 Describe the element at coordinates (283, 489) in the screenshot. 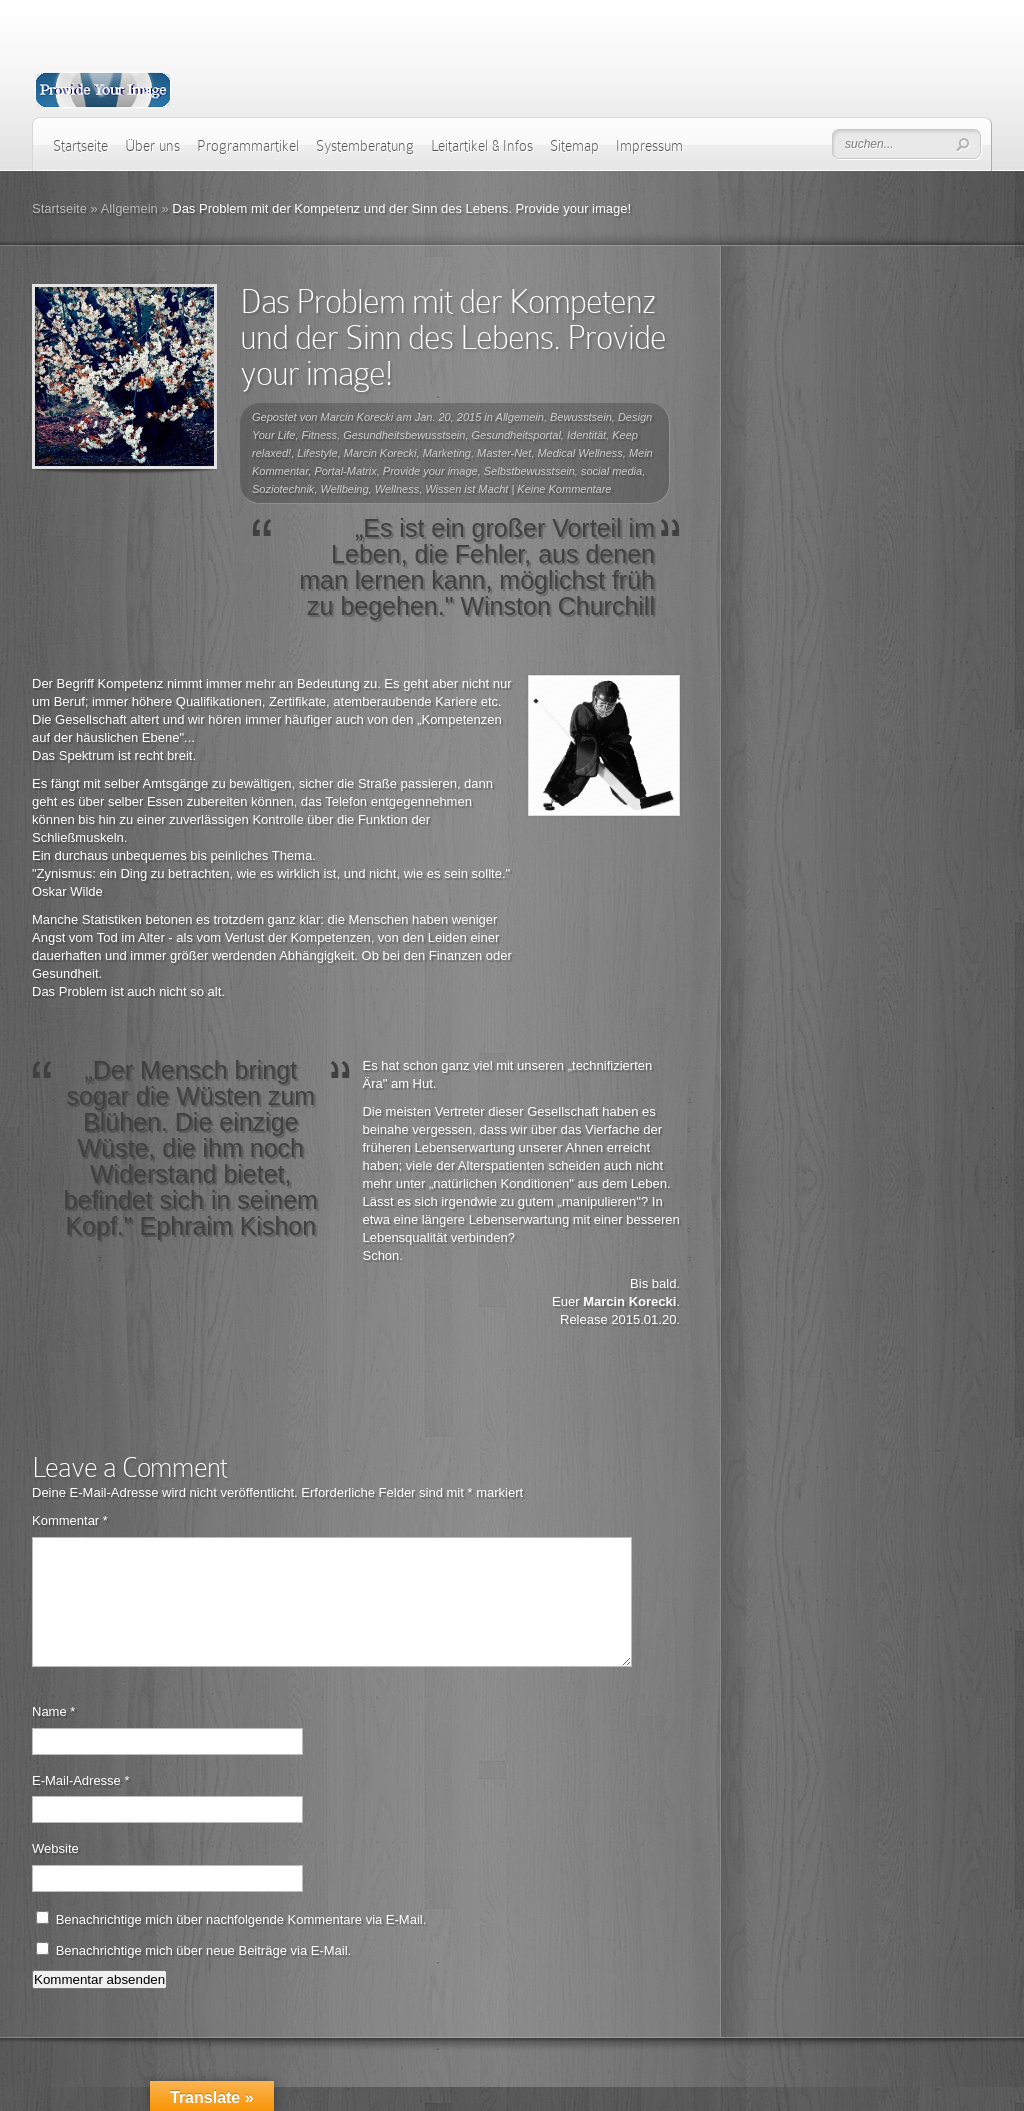

I see `Soziotechnik` at that location.